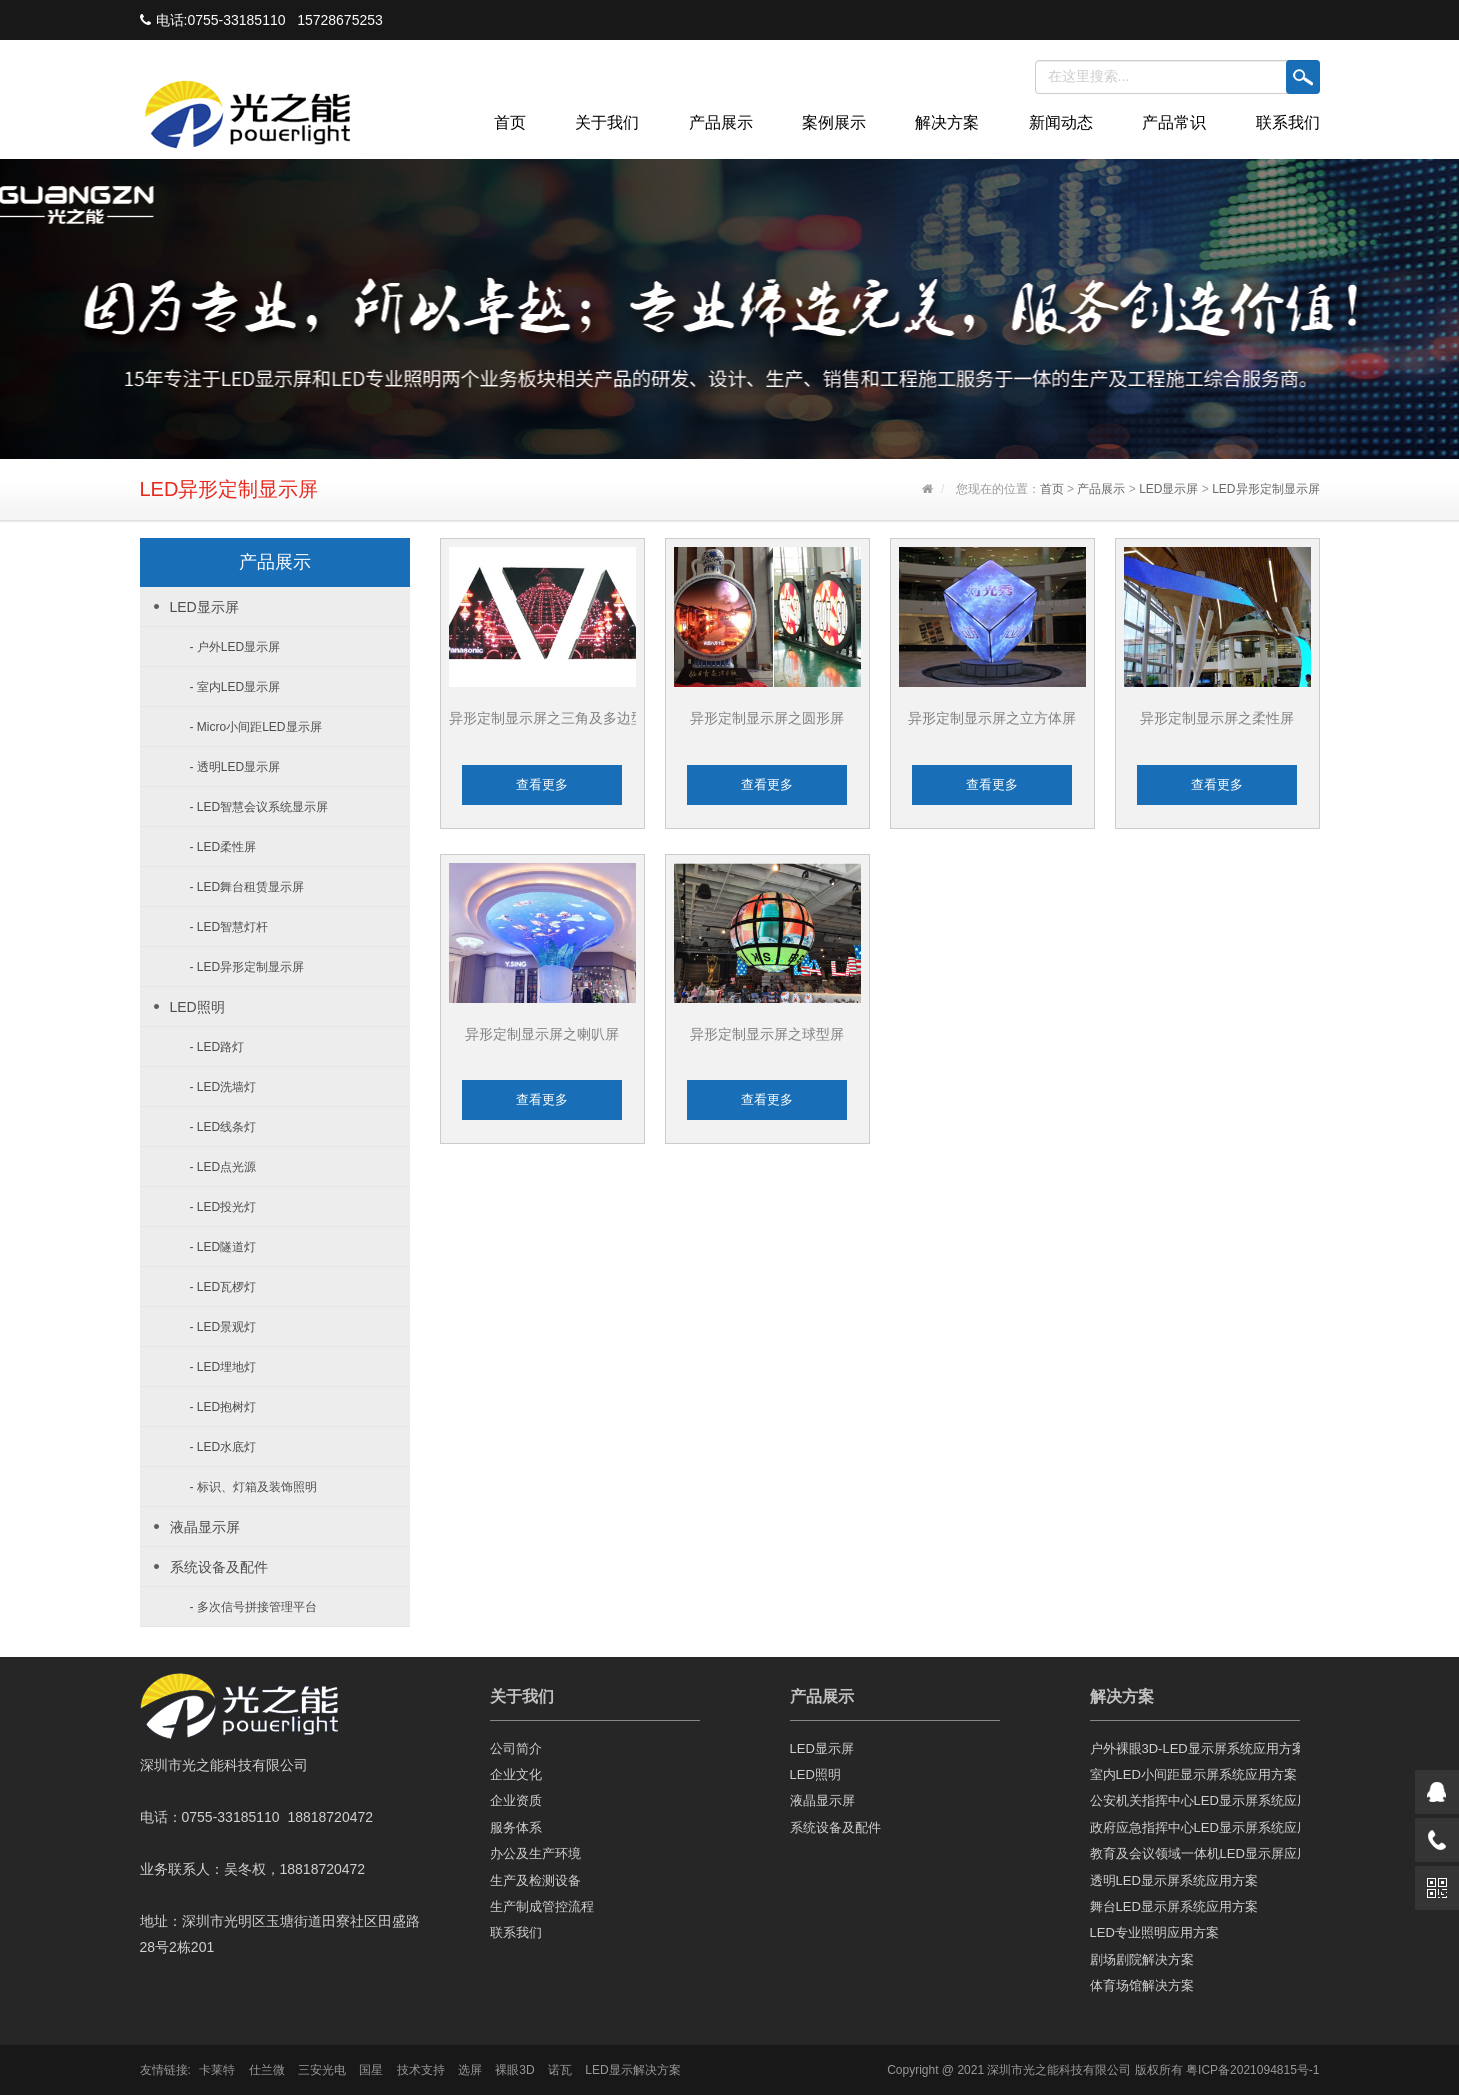 This screenshot has width=1459, height=2095. I want to click on 粤ICP备2021094815号-1, so click(1252, 2070).